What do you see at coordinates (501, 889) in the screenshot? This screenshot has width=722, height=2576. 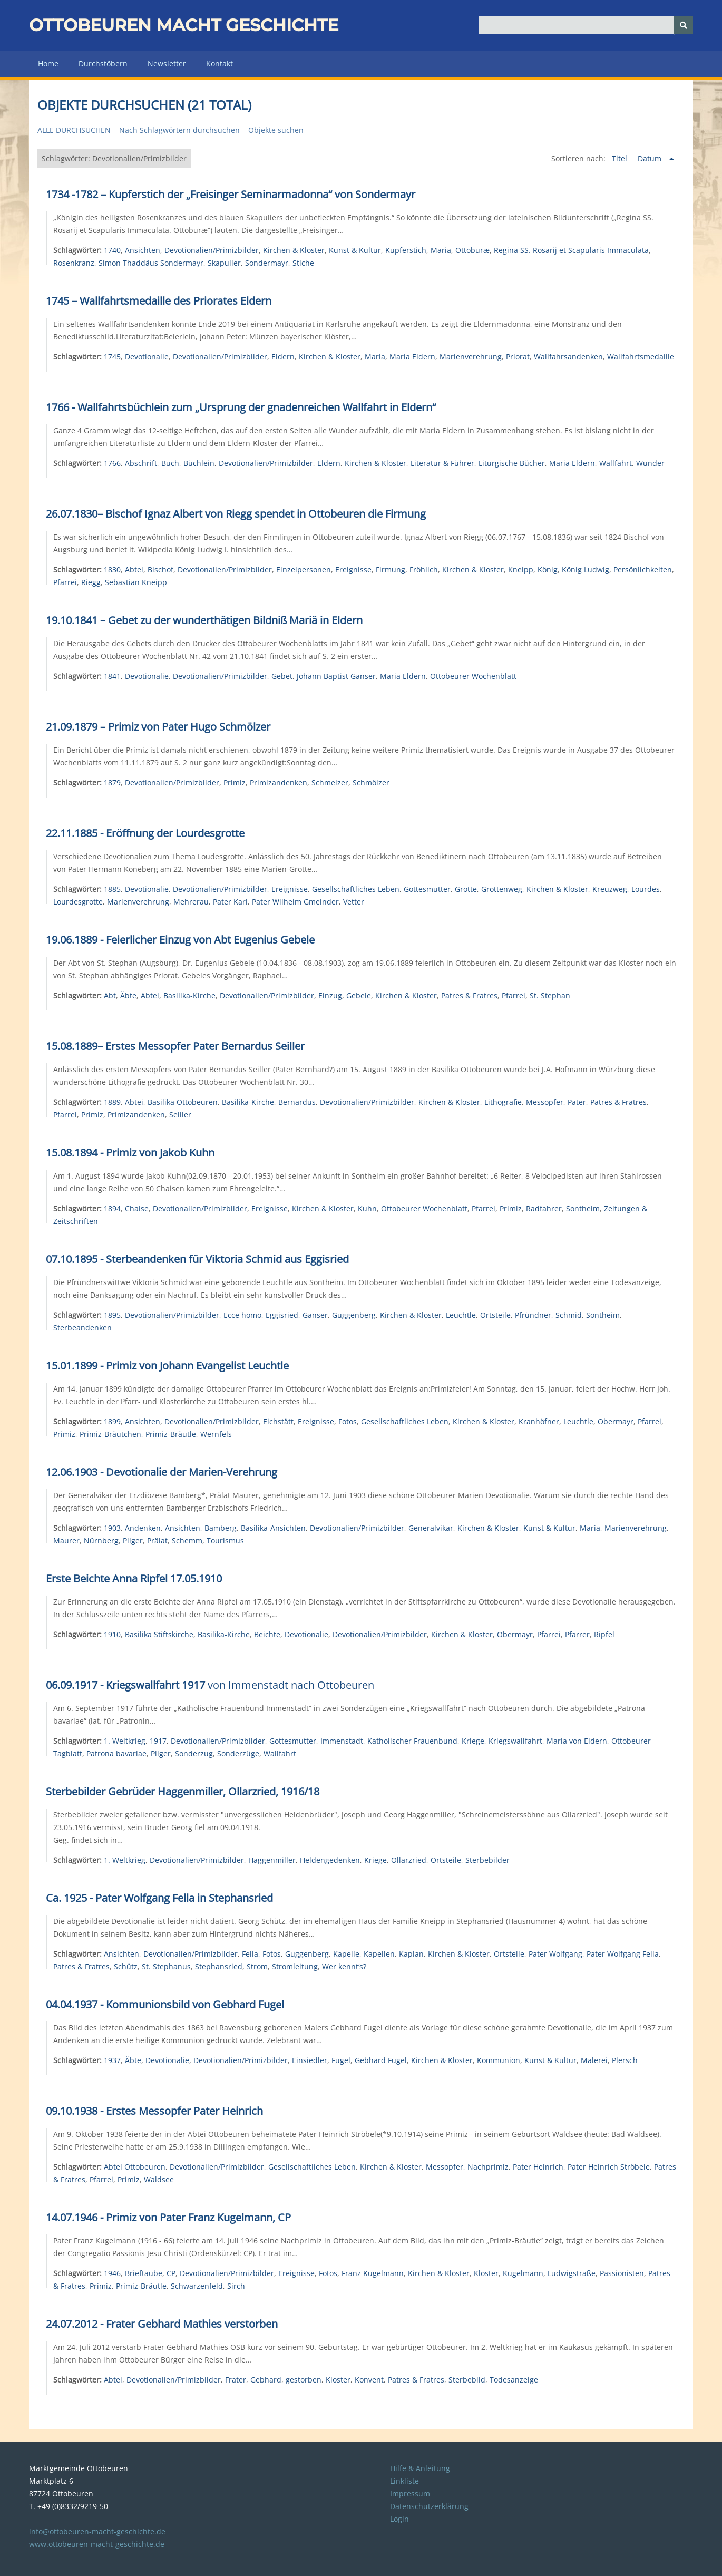 I see `Grottenweg` at bounding box center [501, 889].